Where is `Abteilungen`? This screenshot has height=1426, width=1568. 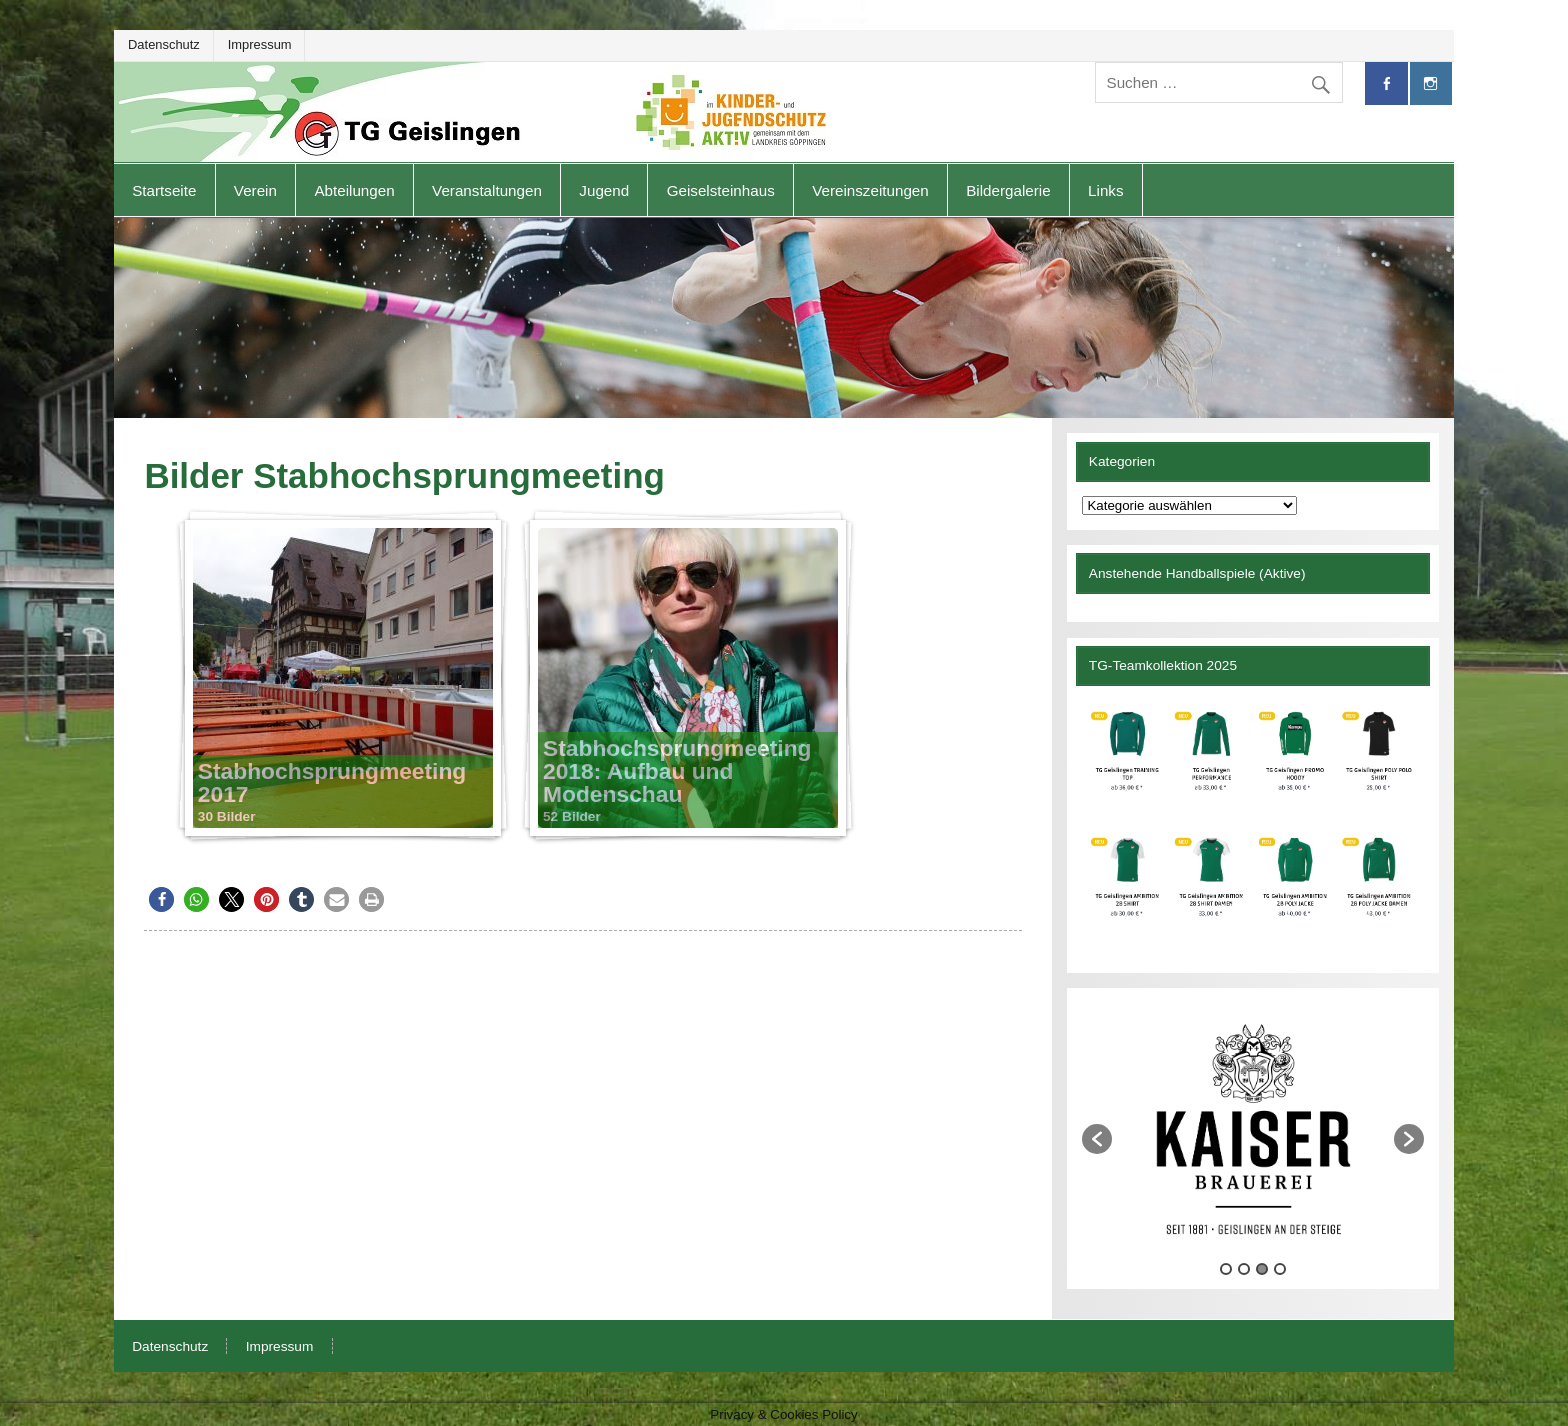
Abteilungen is located at coordinates (354, 190).